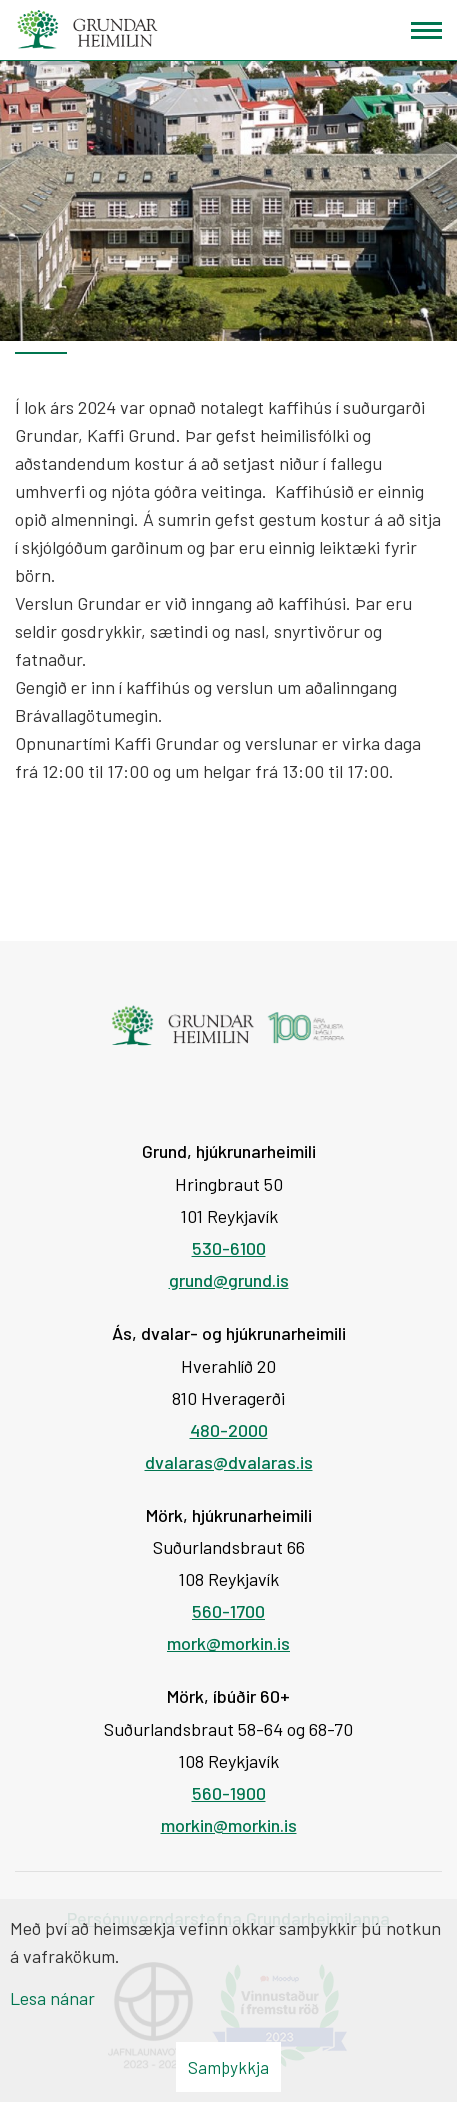  I want to click on Samþykkja [button], so click(228, 2067).